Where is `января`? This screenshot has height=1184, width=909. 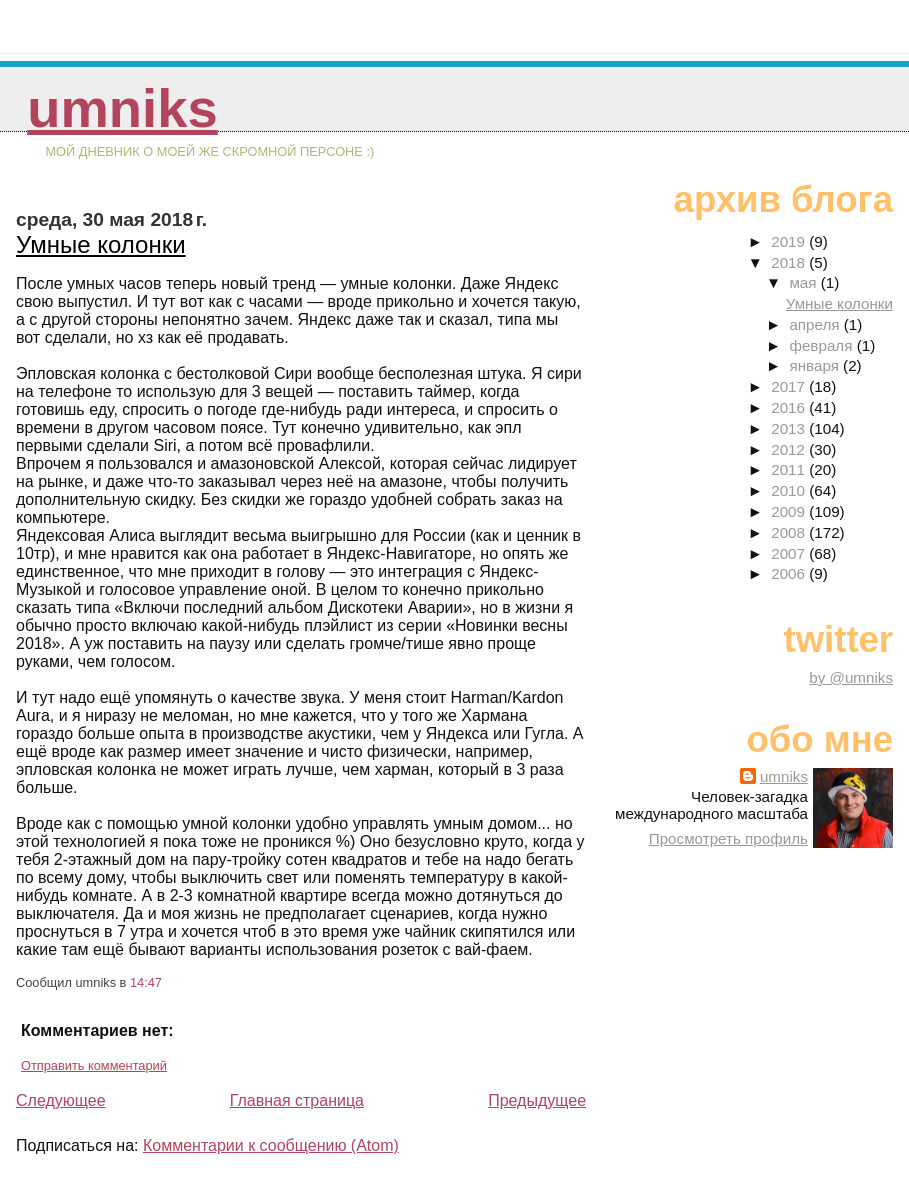 января is located at coordinates (816, 365).